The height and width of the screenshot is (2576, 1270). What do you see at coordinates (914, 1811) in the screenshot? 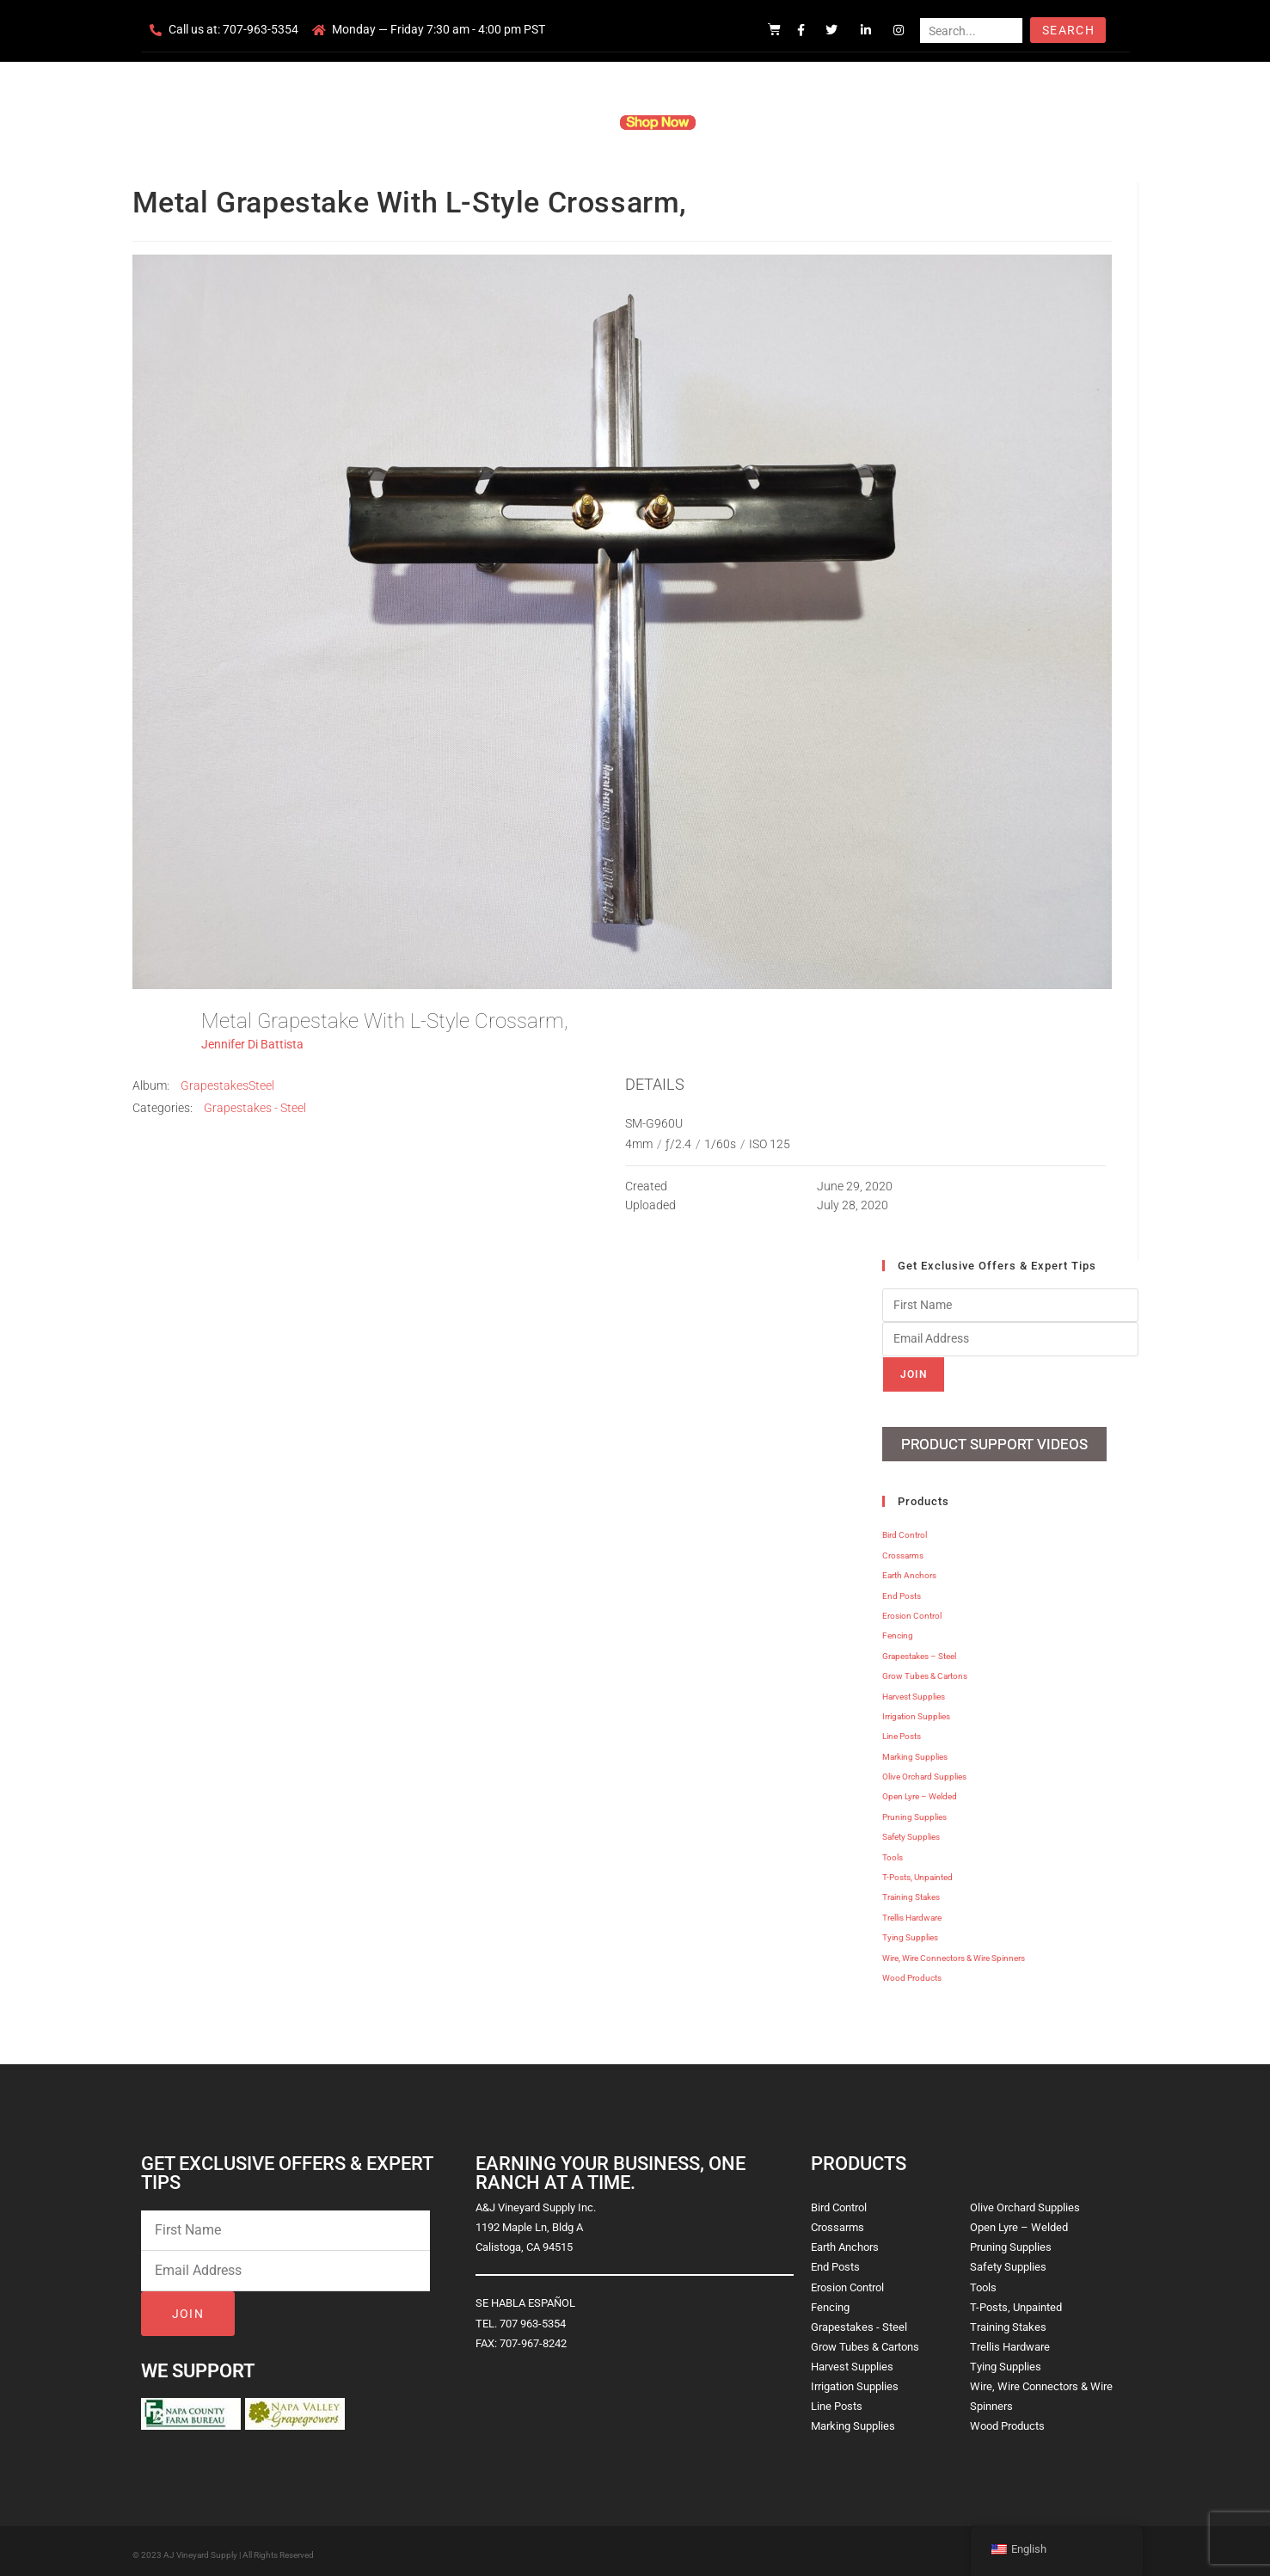
I see `Pruning Supplies` at bounding box center [914, 1811].